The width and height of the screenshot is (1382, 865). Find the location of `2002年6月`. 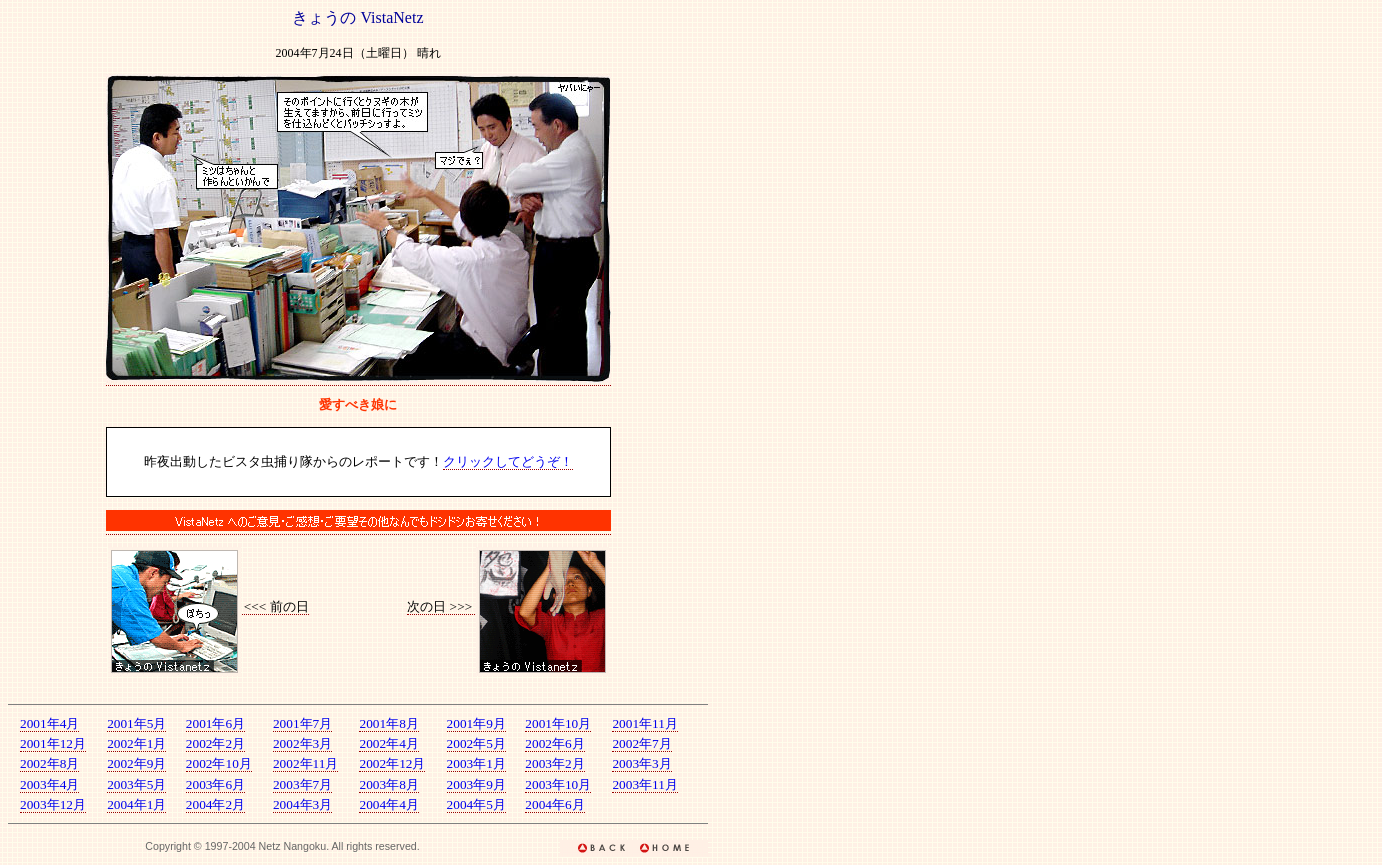

2002年6月 is located at coordinates (554, 743).